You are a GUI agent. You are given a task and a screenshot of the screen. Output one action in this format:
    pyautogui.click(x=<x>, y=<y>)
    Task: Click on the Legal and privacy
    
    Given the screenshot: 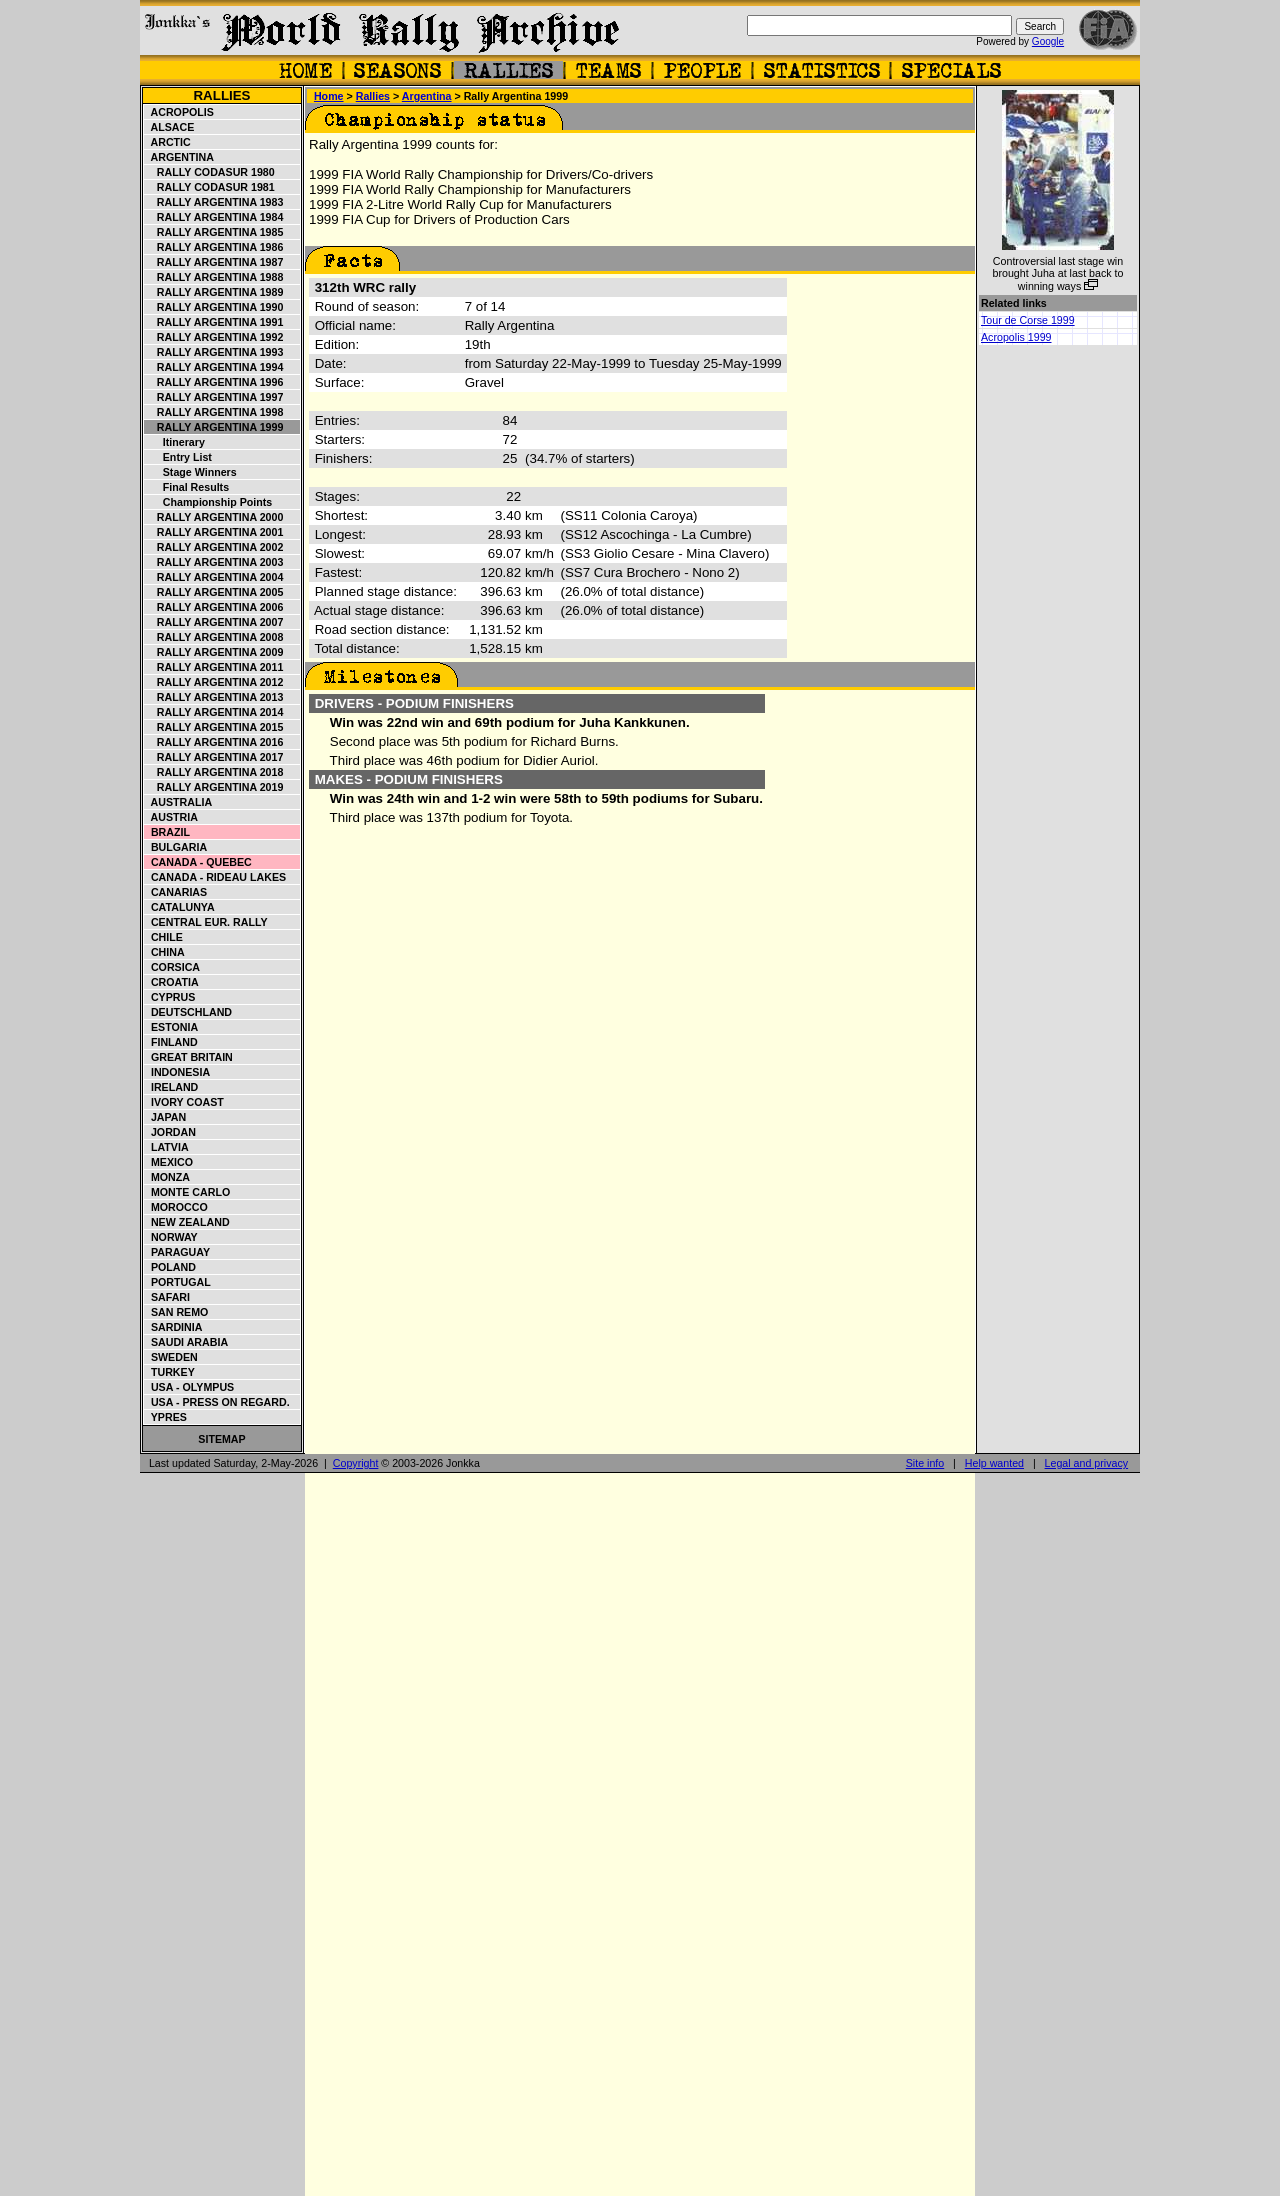 What is the action you would take?
    pyautogui.click(x=1087, y=1463)
    